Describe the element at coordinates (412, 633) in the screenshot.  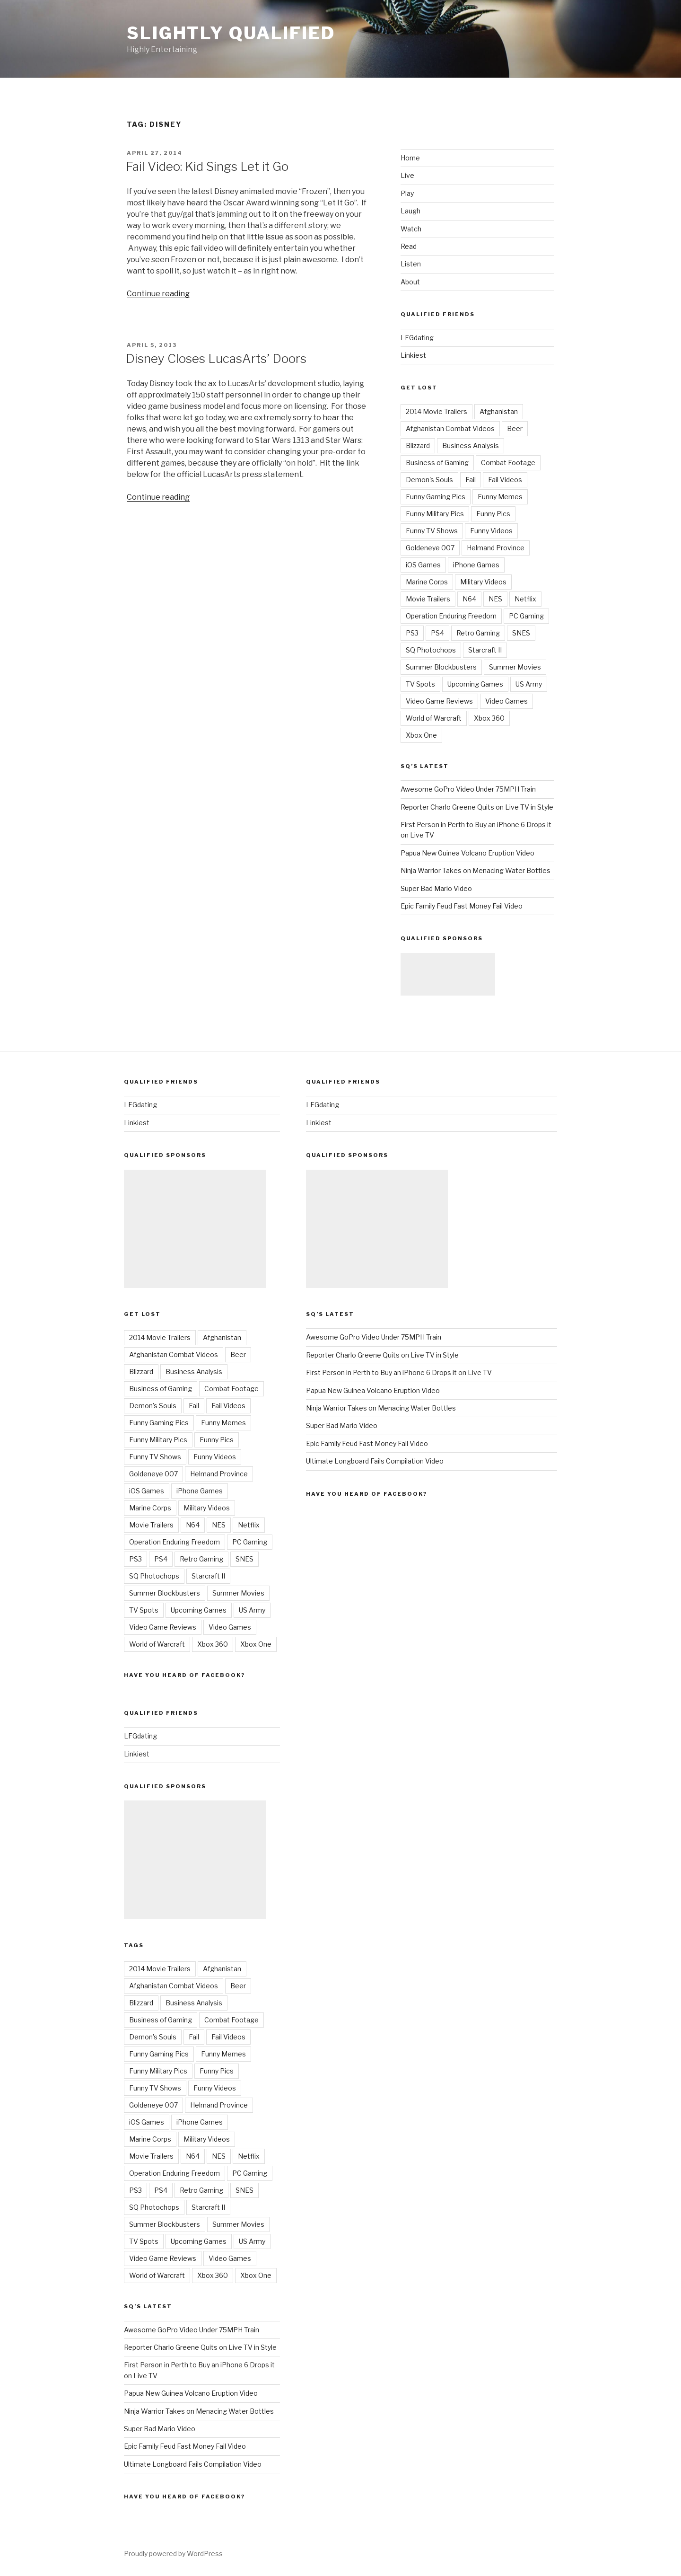
I see `PS3` at that location.